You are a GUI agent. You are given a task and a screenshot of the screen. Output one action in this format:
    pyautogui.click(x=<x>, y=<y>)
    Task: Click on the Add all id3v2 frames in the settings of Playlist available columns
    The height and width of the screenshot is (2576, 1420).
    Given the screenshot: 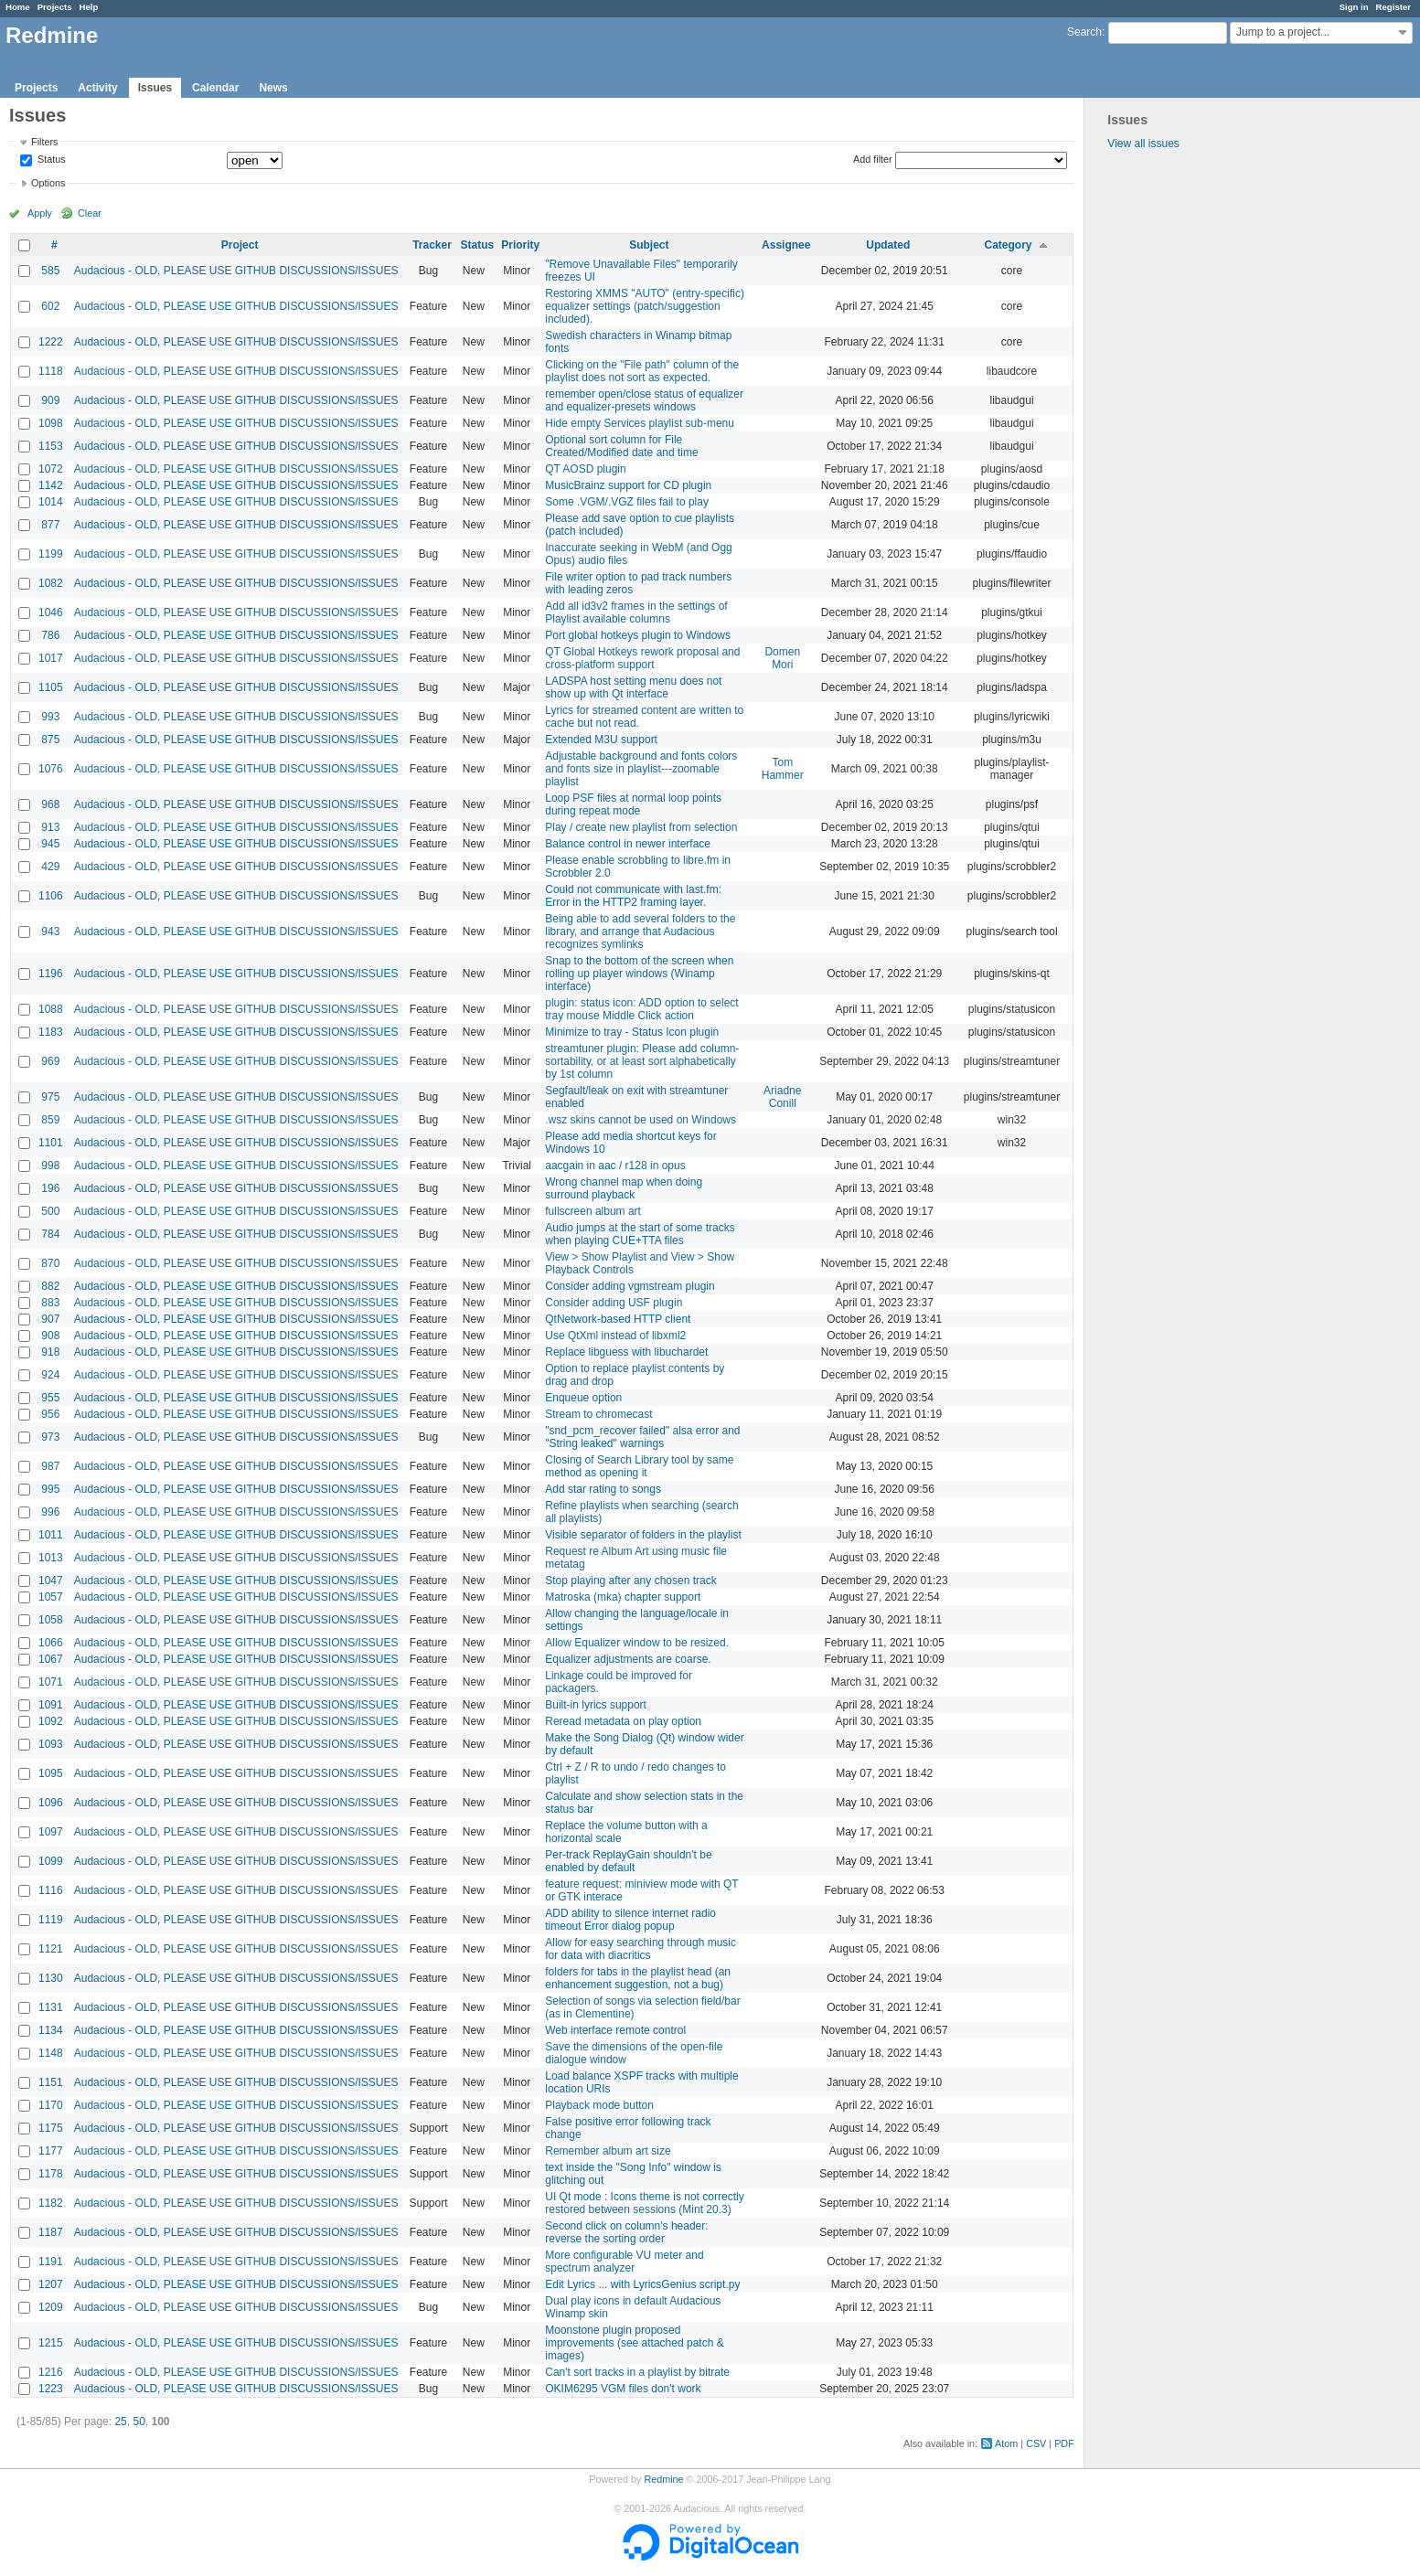 What is the action you would take?
    pyautogui.click(x=636, y=612)
    